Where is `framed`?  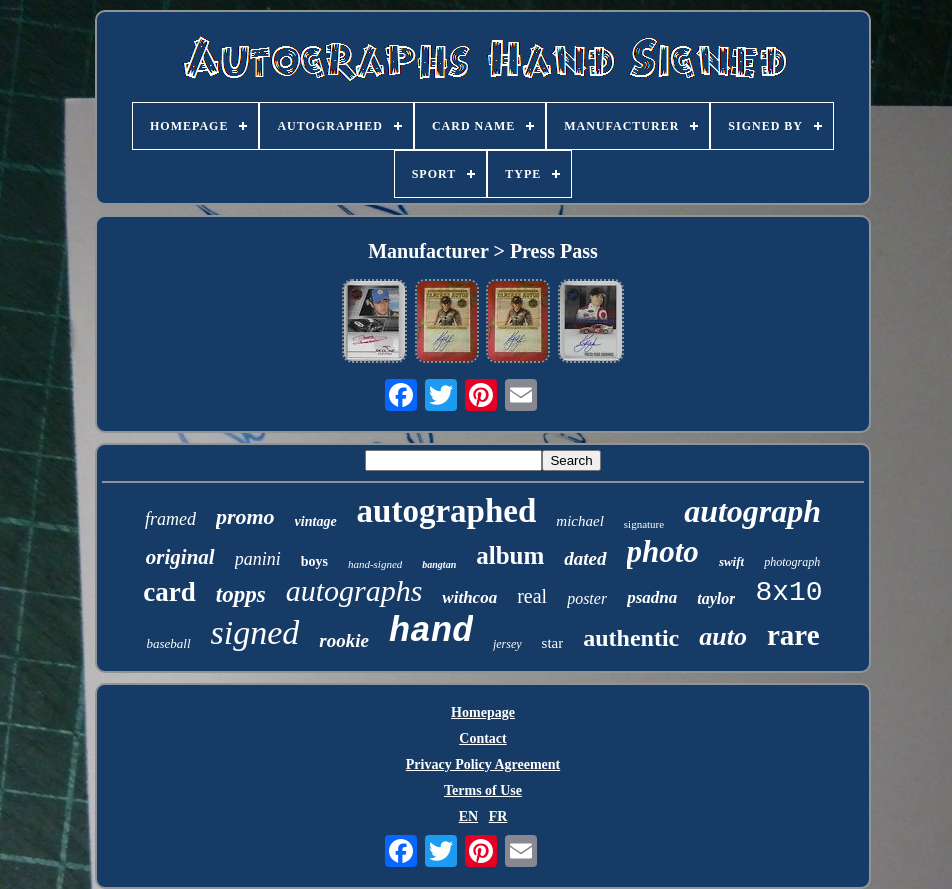 framed is located at coordinates (170, 519).